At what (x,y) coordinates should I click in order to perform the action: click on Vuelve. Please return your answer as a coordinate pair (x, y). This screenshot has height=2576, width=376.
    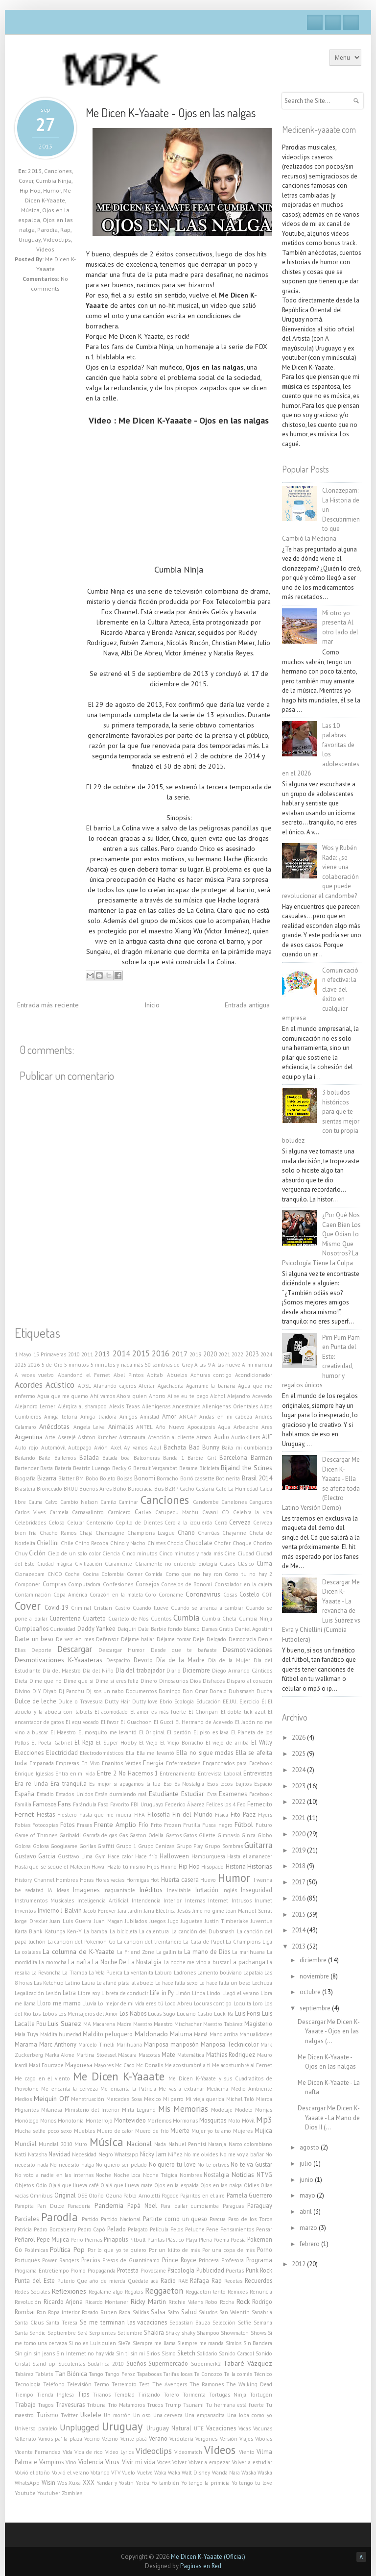
    Looking at the image, I should click on (145, 2472).